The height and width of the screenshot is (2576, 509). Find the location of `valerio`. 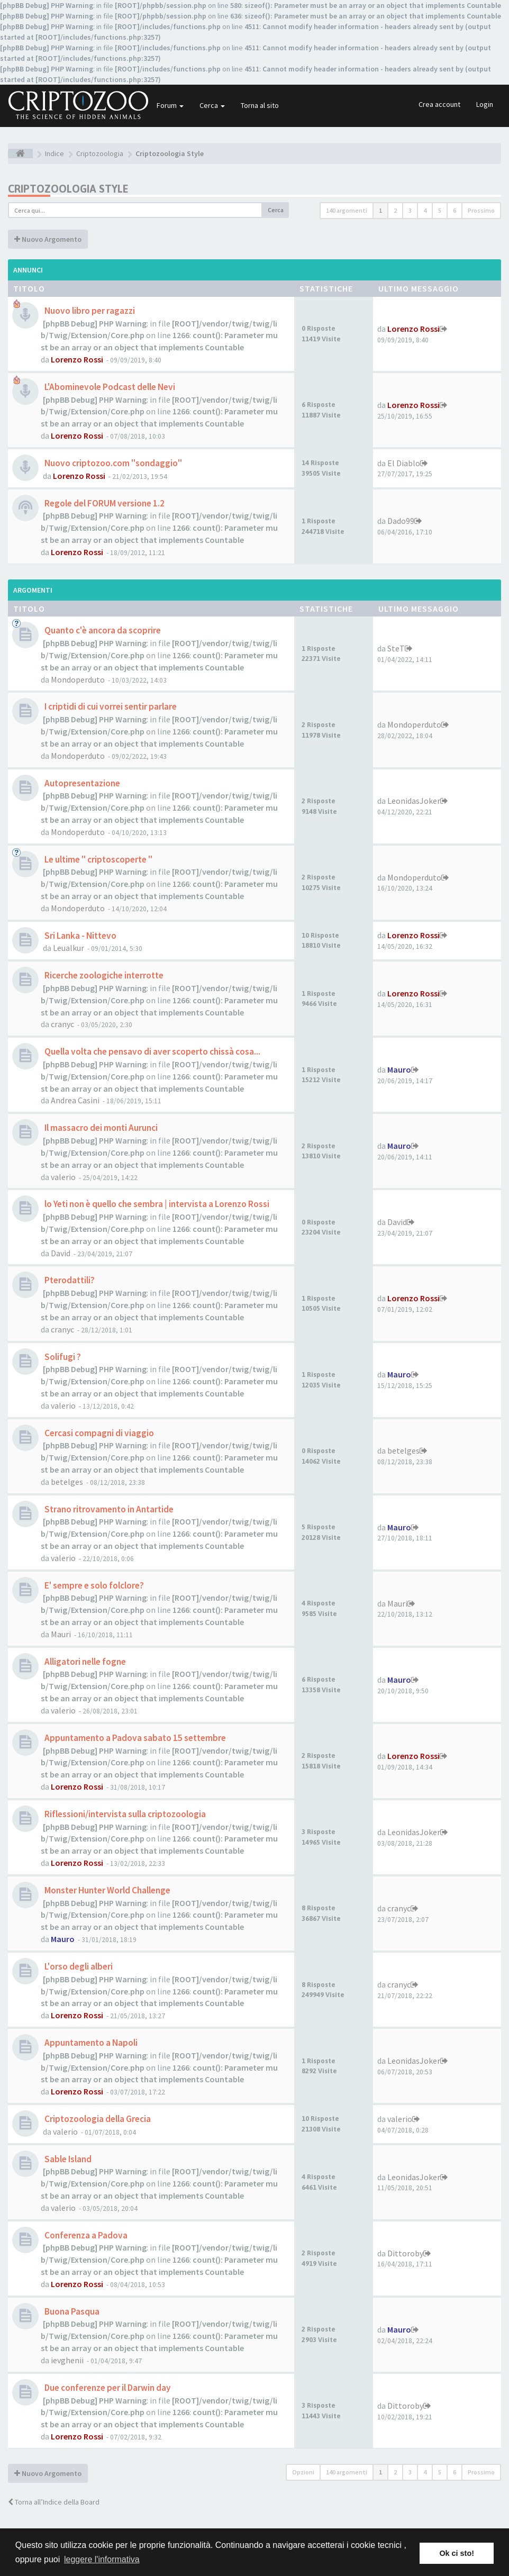

valerio is located at coordinates (63, 1177).